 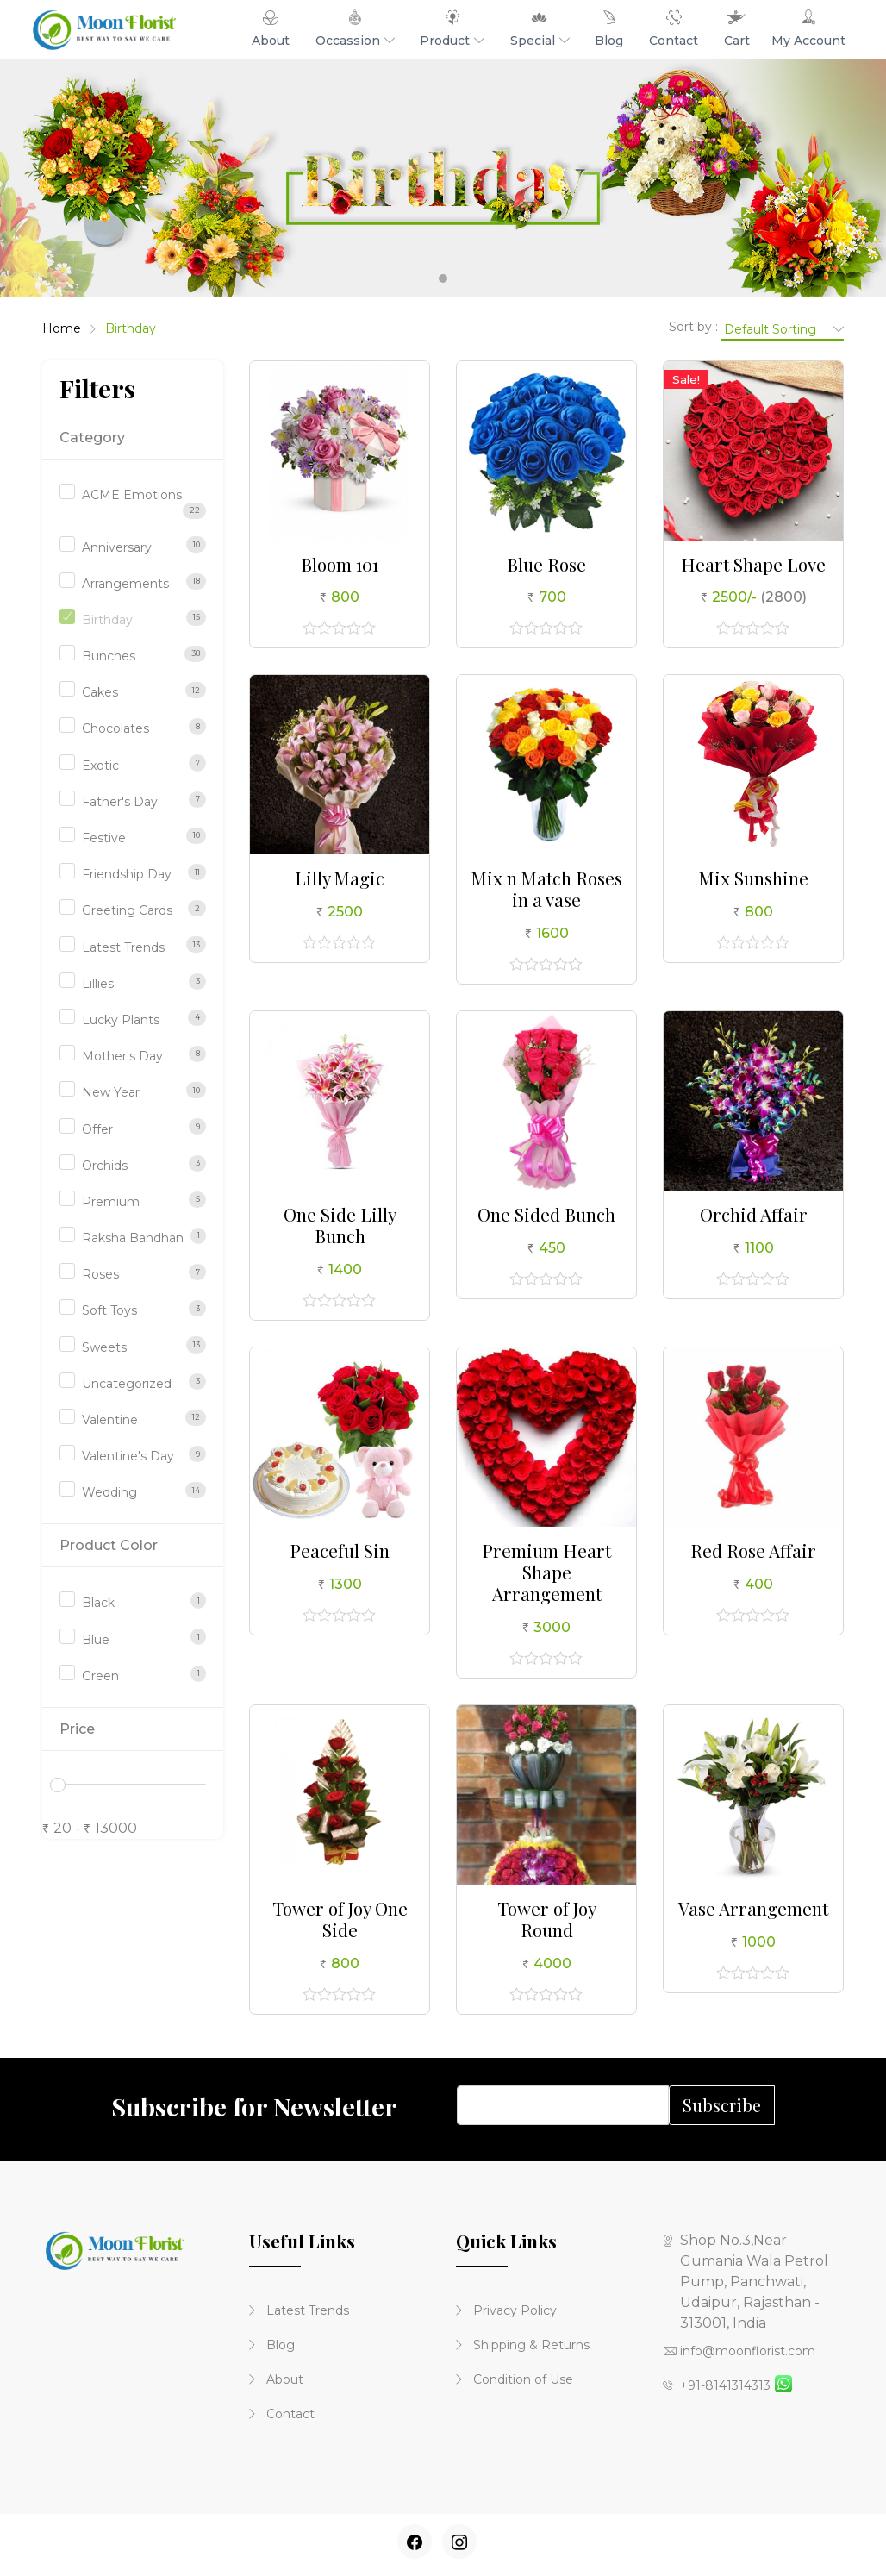 What do you see at coordinates (111, 1202) in the screenshot?
I see `Premium` at bounding box center [111, 1202].